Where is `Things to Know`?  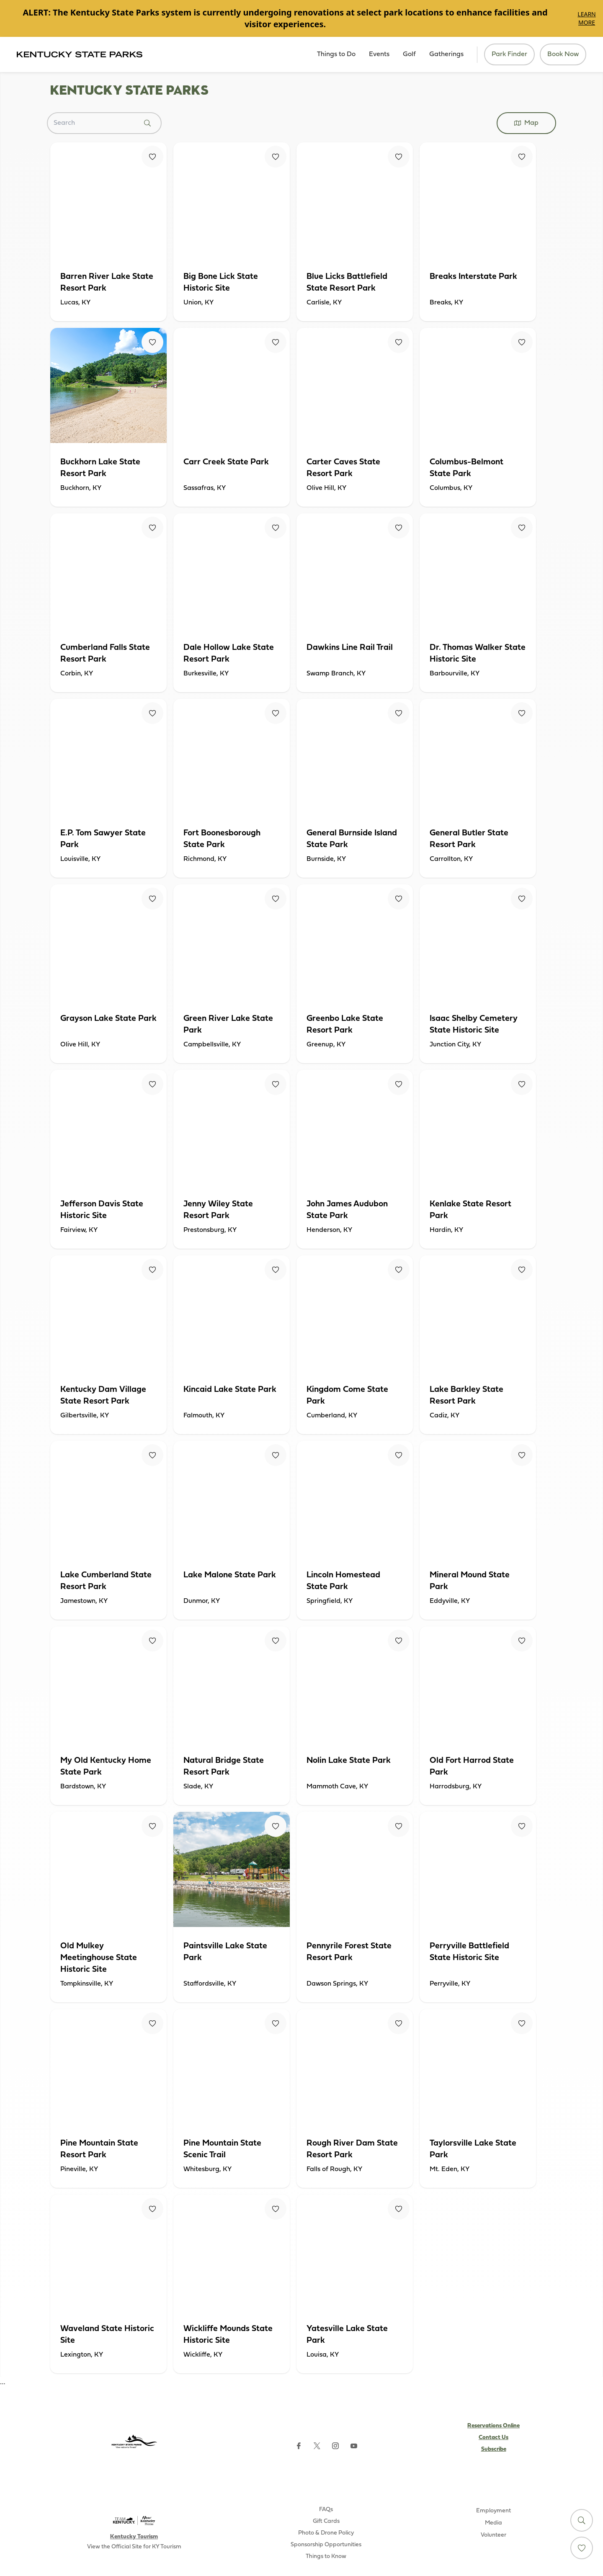
Things to Know is located at coordinates (326, 2556).